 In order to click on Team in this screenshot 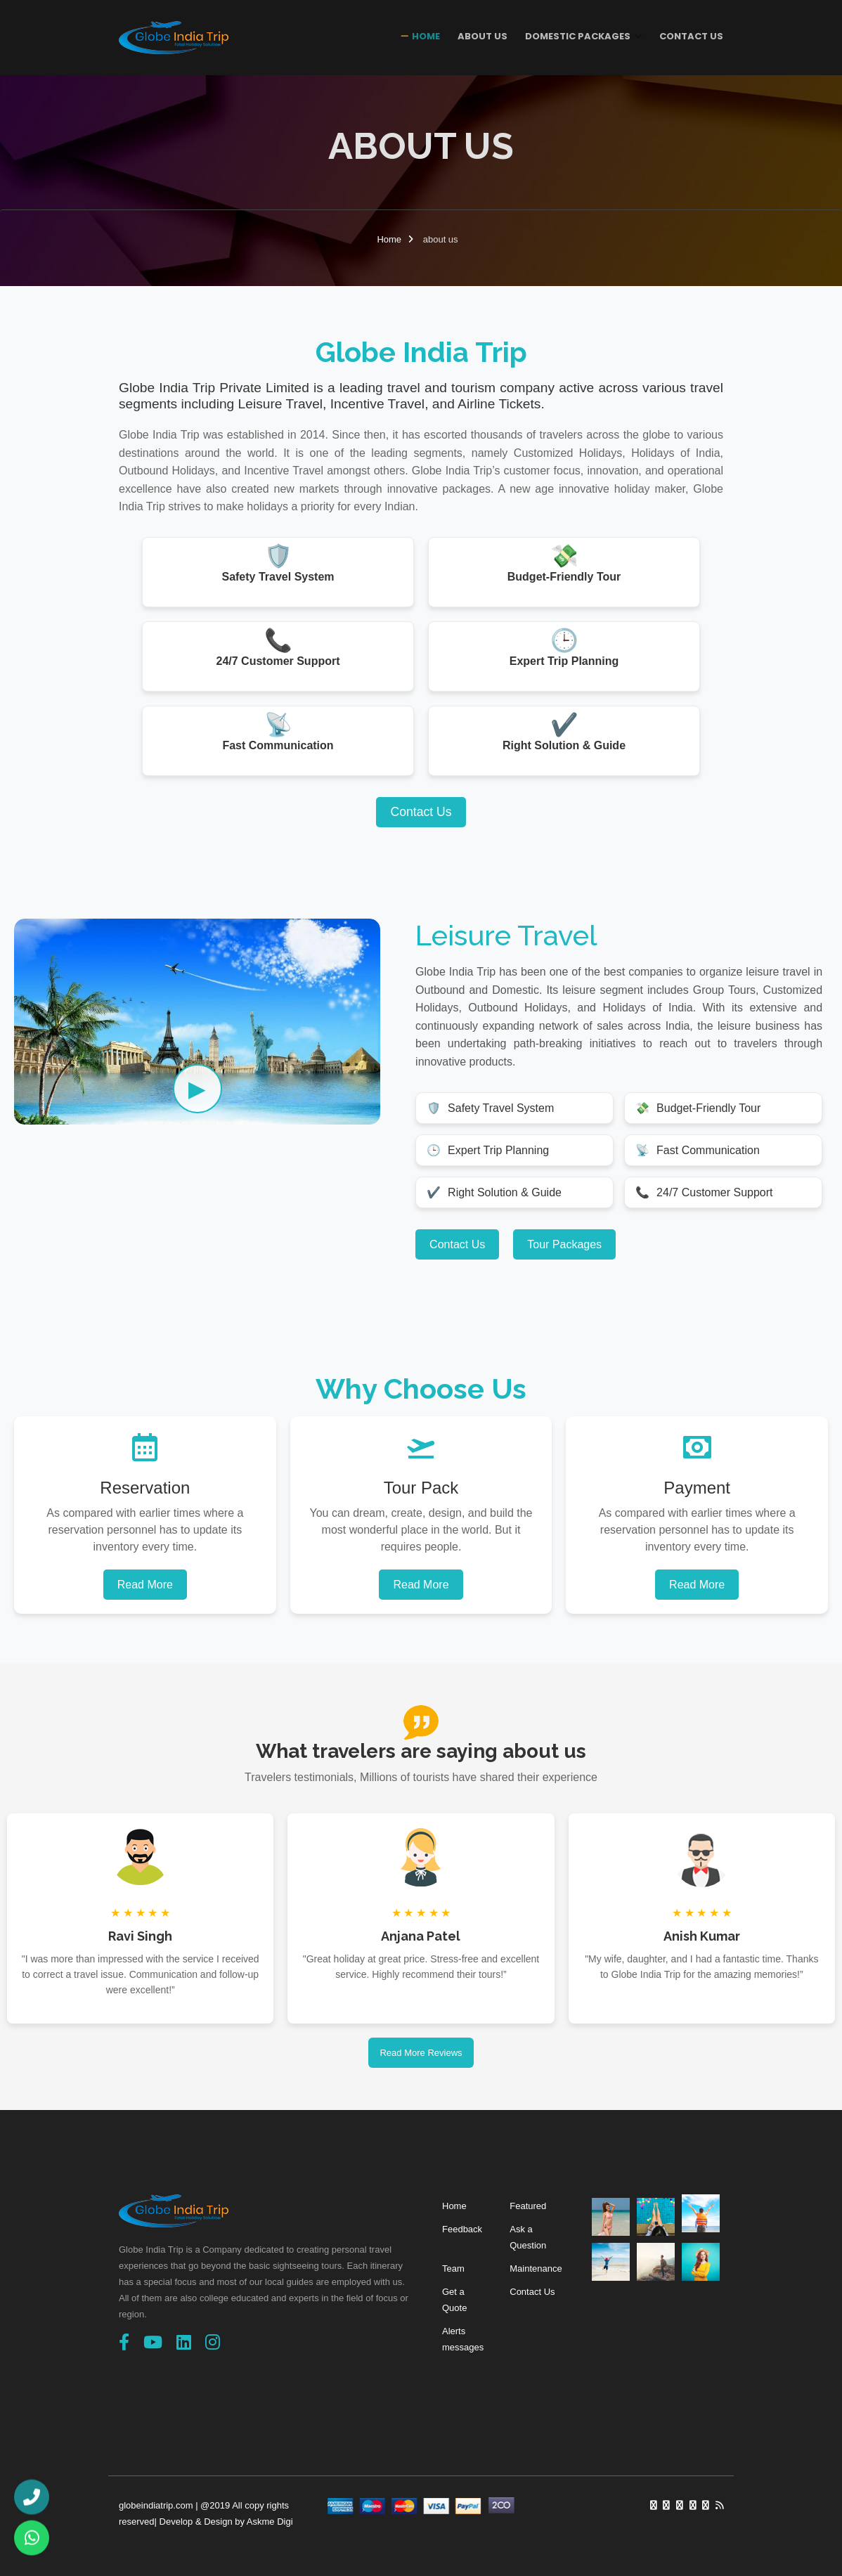, I will do `click(453, 2268)`.